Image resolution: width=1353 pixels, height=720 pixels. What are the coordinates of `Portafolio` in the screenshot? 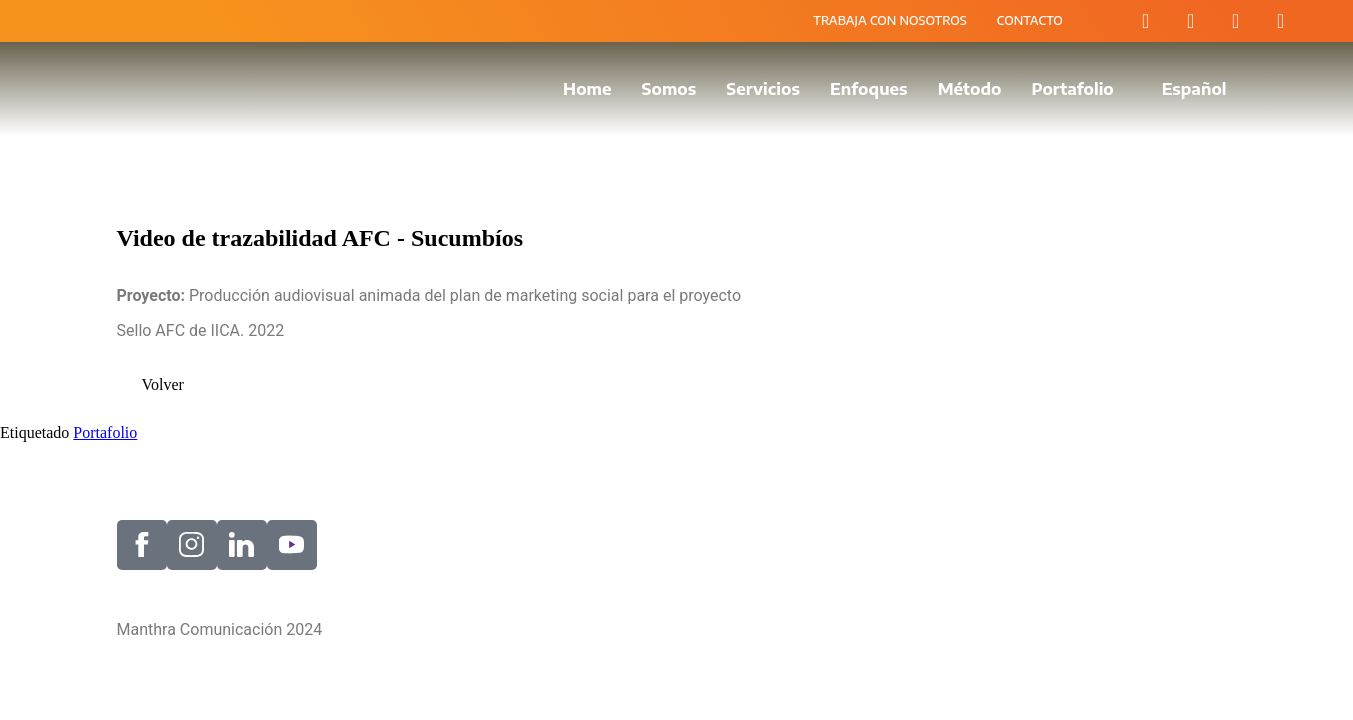 It's located at (1072, 89).